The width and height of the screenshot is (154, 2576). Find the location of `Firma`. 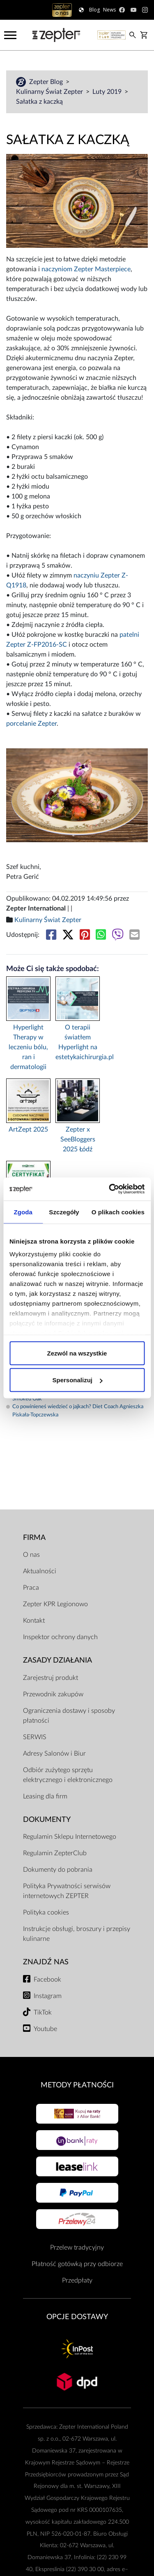

Firma is located at coordinates (34, 1537).